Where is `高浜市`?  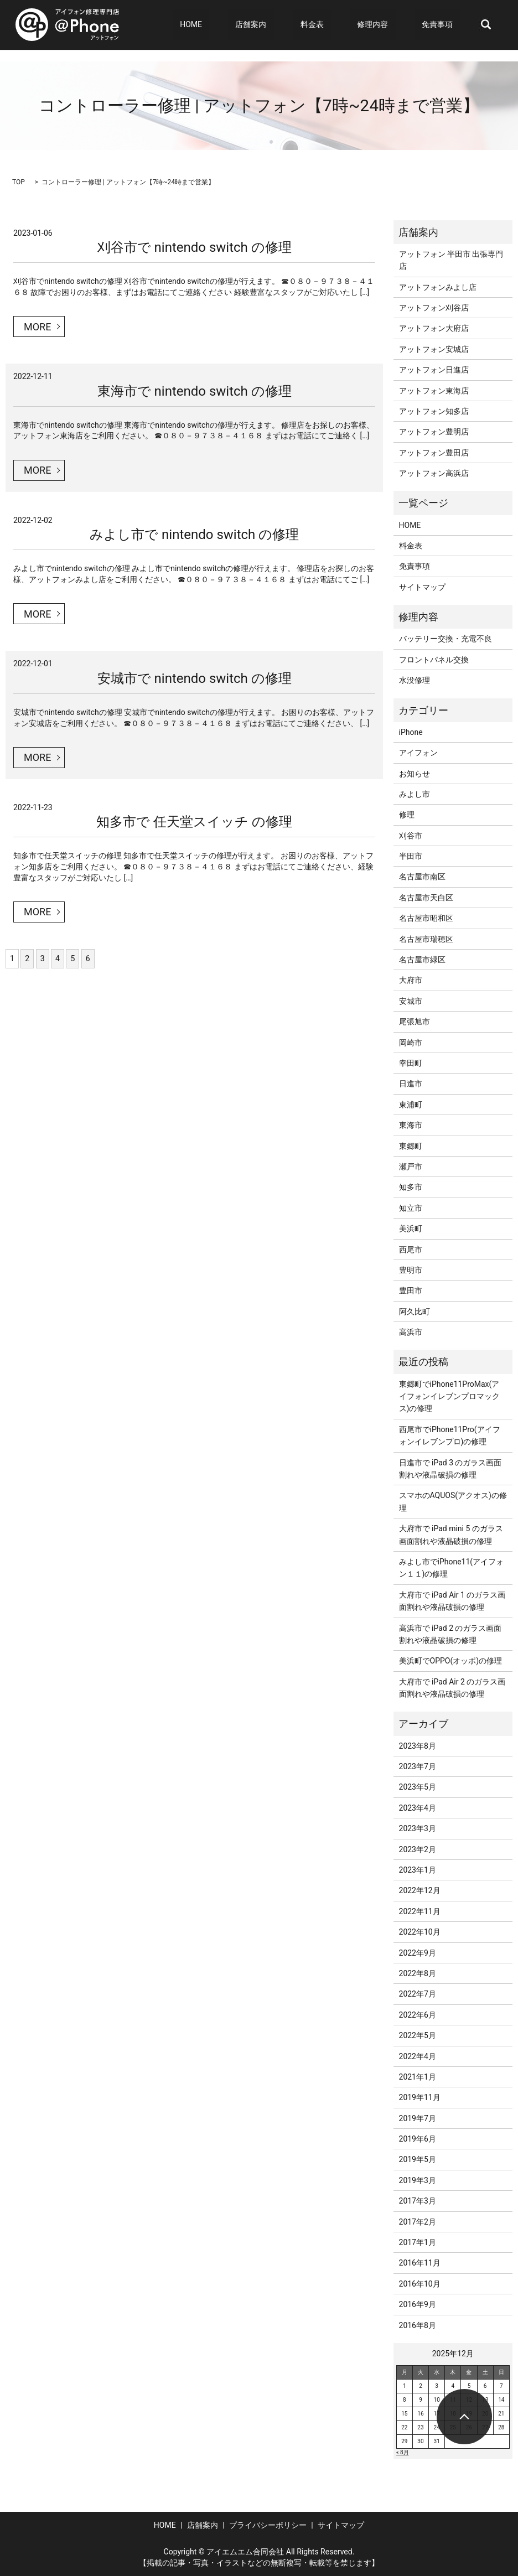
高浜市 is located at coordinates (410, 1332).